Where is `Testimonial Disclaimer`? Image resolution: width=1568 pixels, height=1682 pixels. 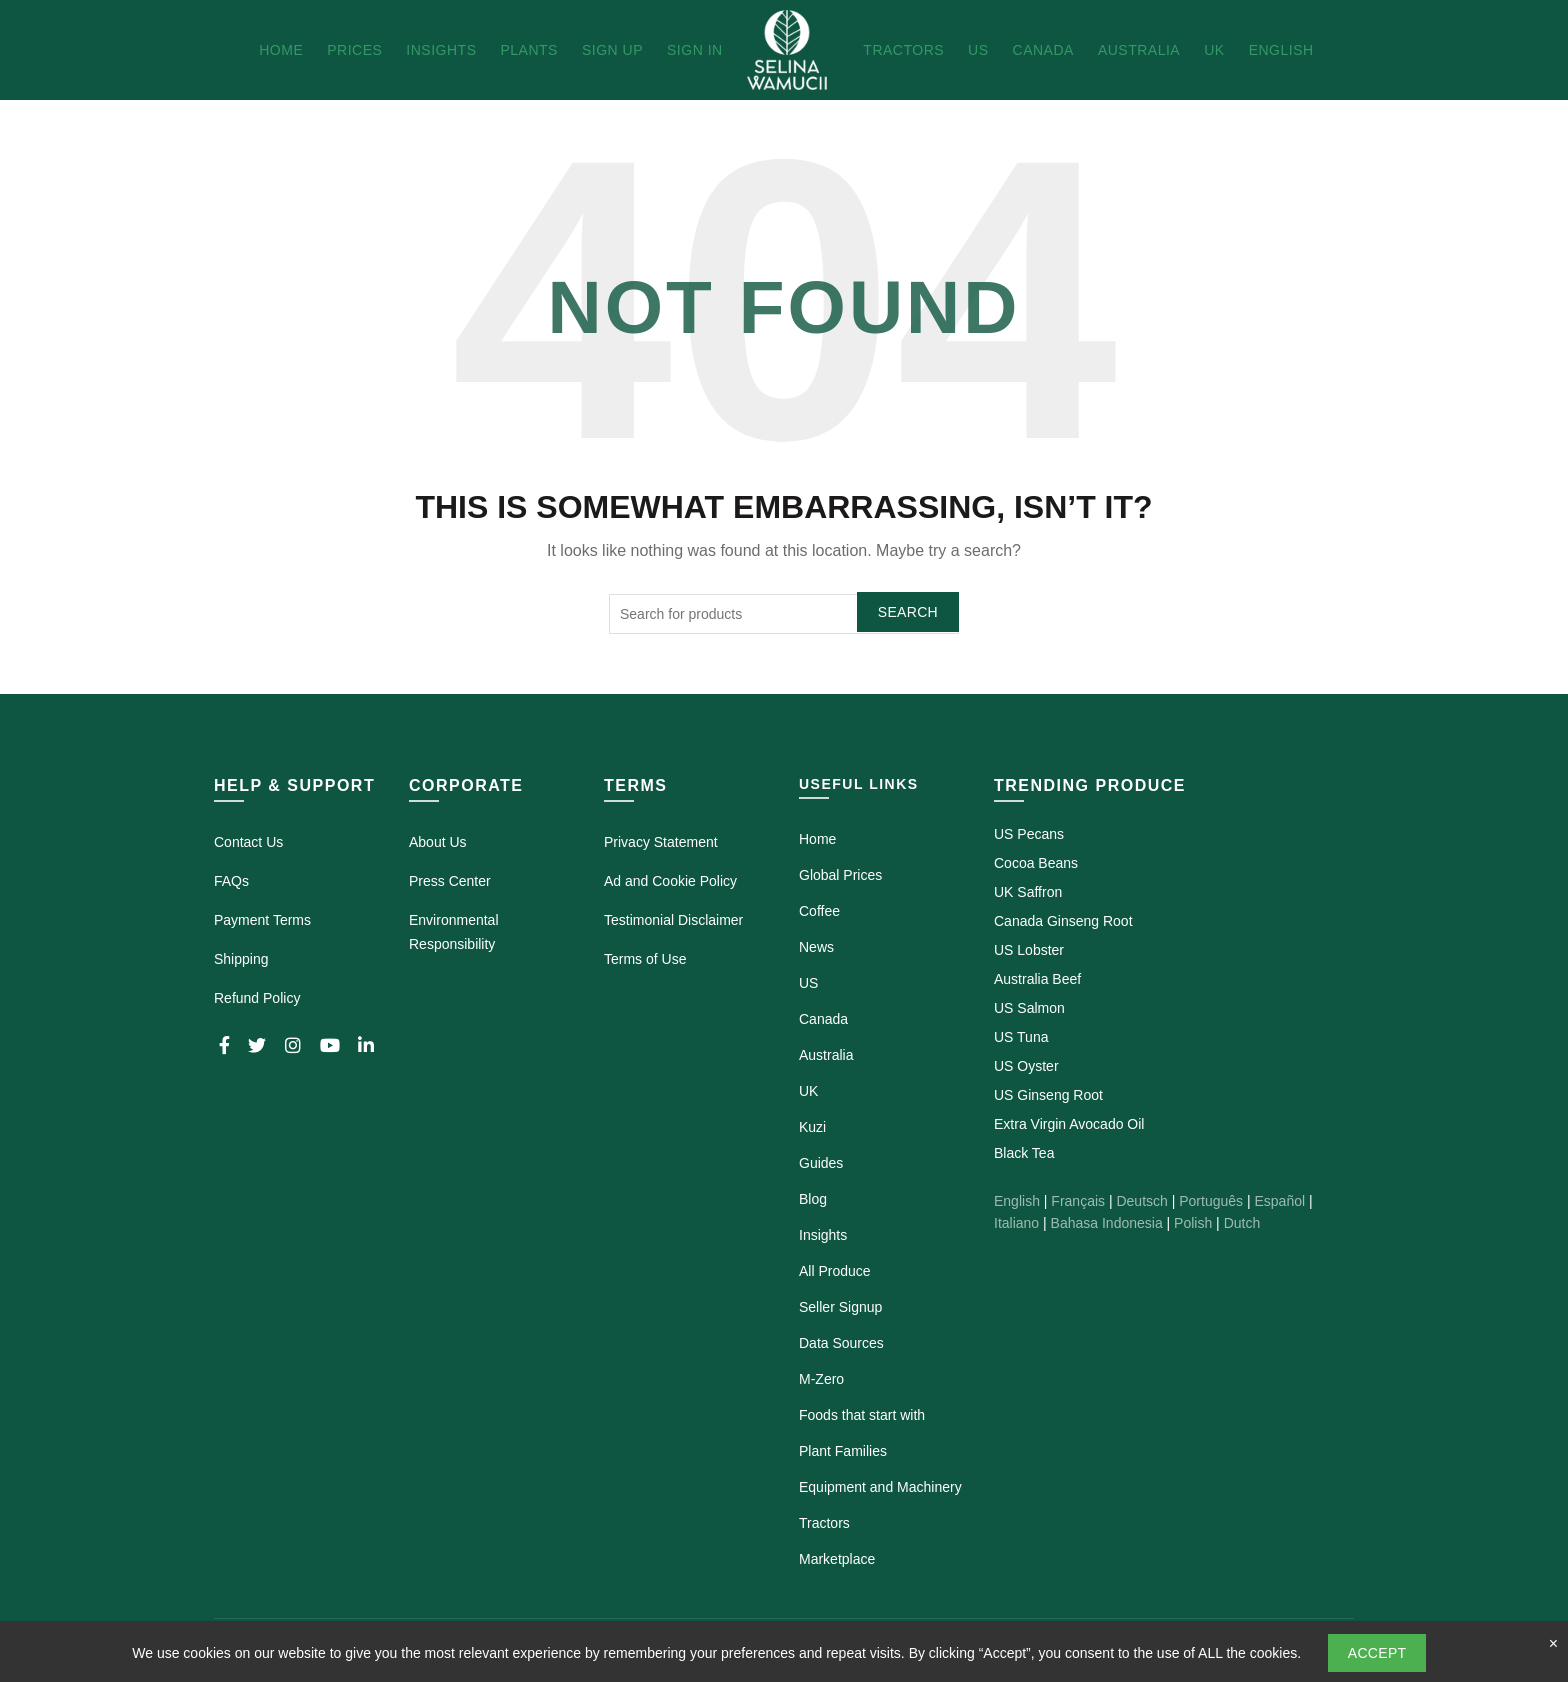
Testimonial Disclaimer is located at coordinates (673, 920).